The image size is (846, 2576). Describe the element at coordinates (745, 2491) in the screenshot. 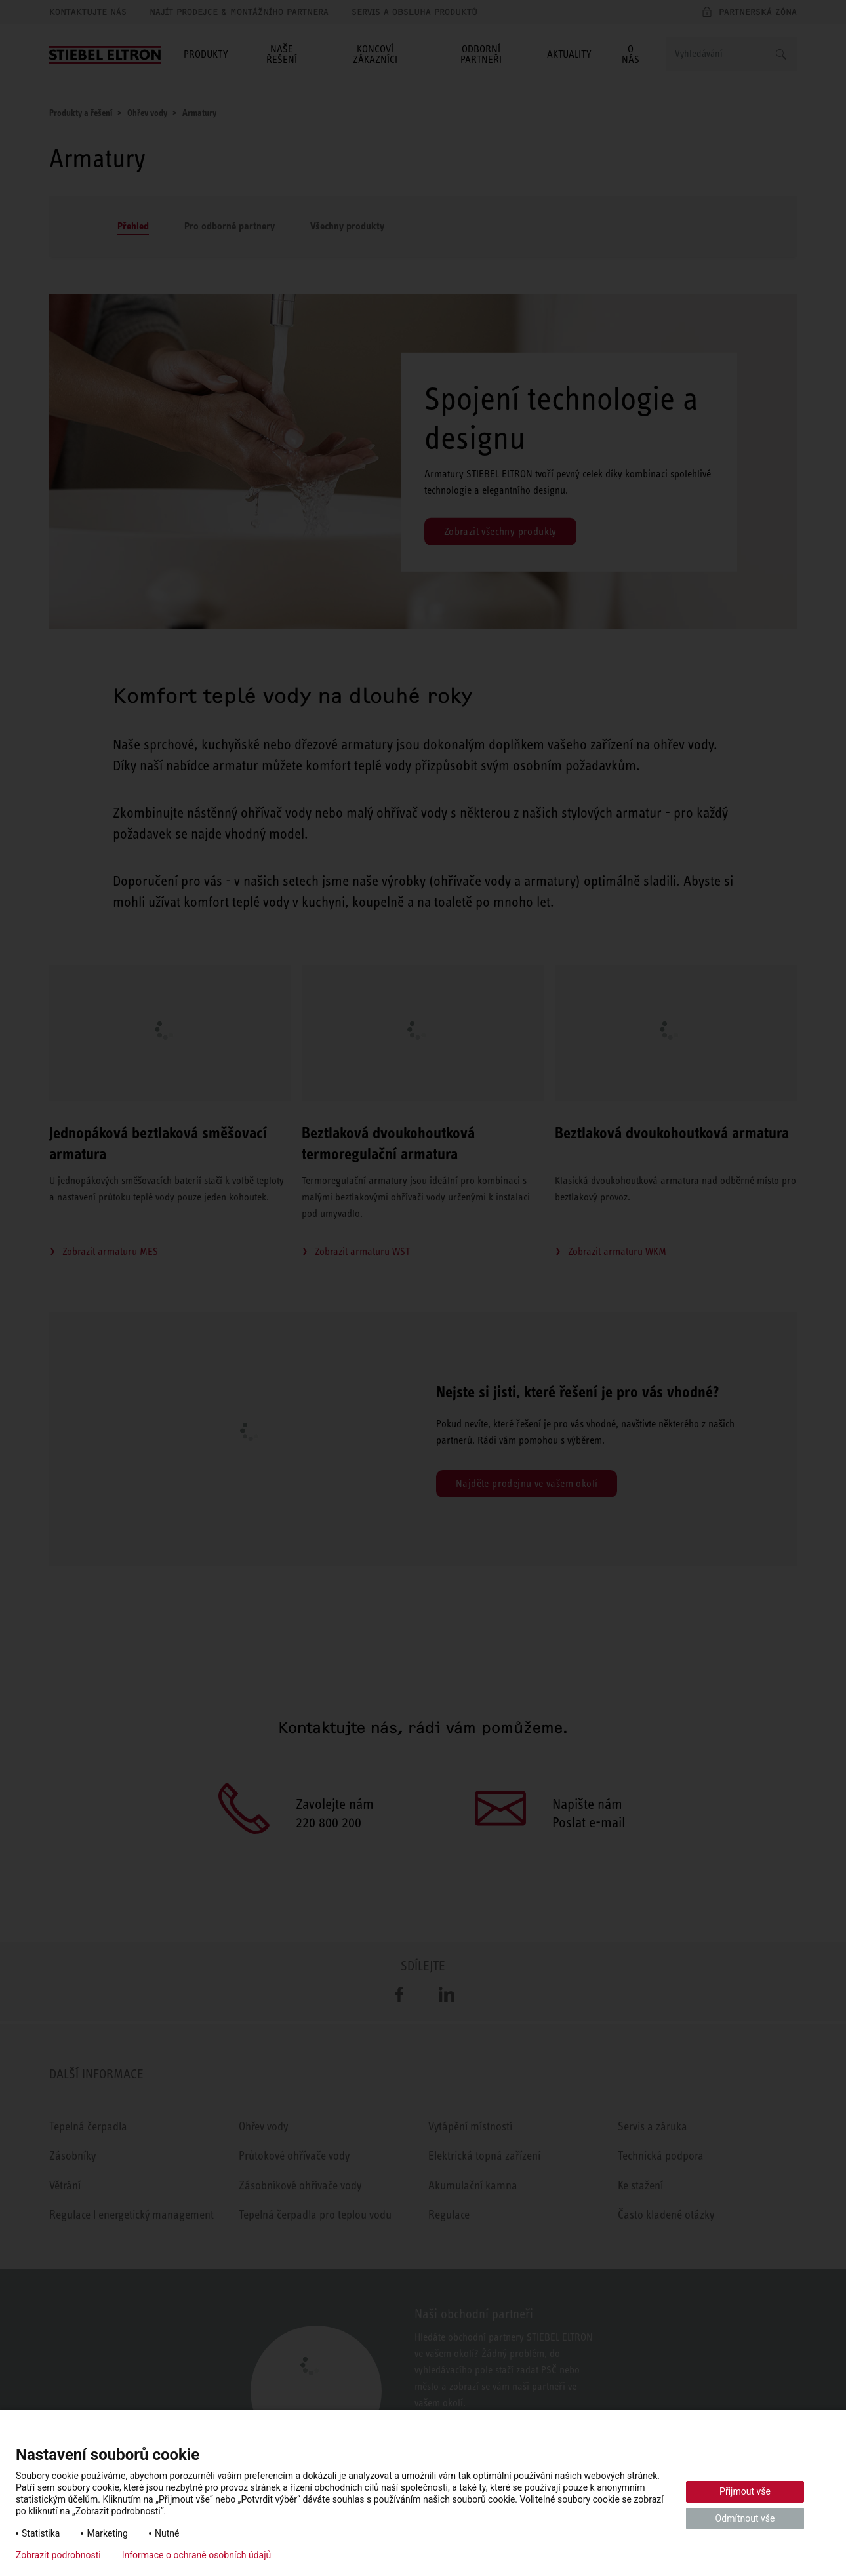

I see `Přijmout vše` at that location.